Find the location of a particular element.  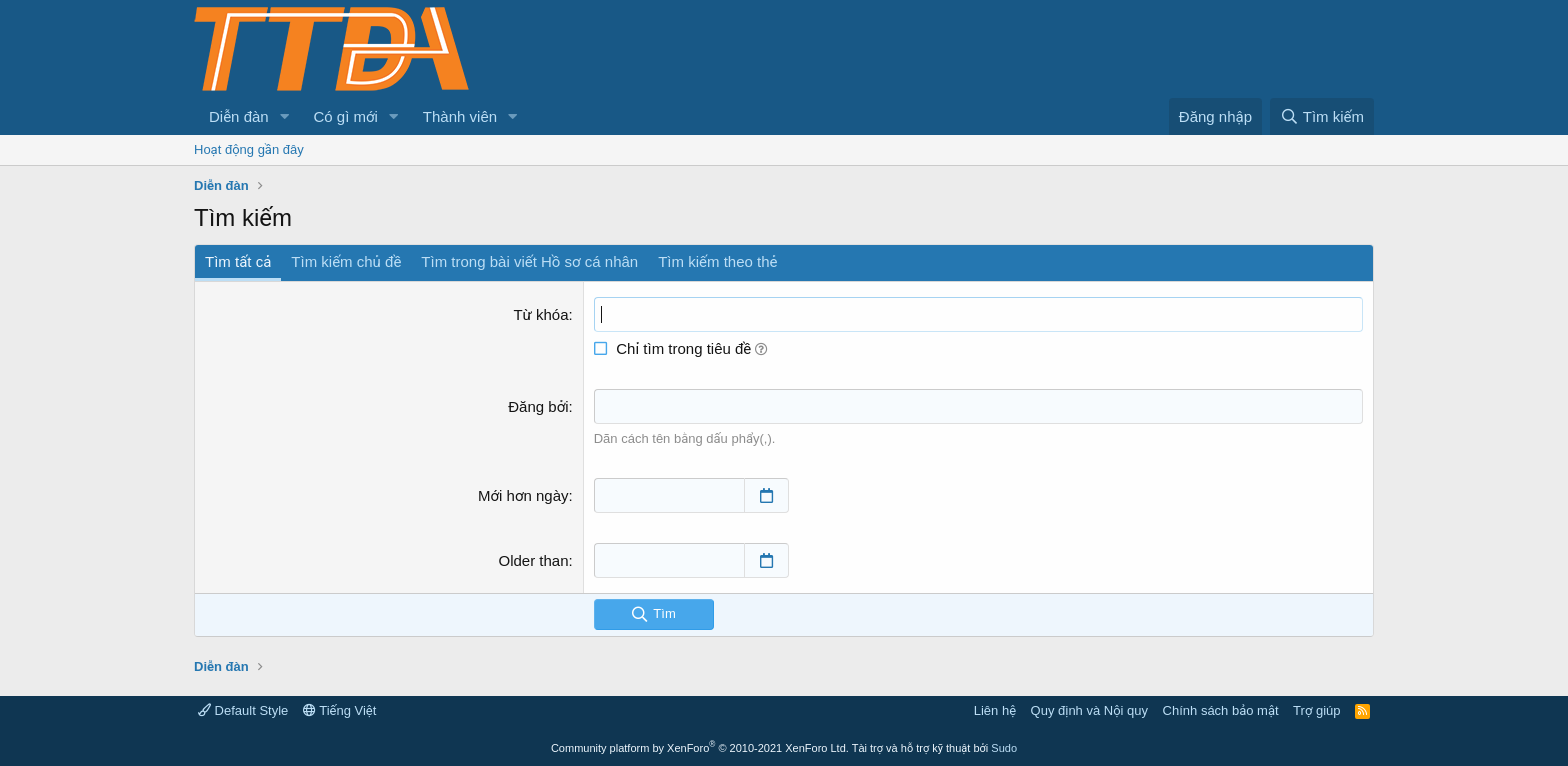

[button] is located at coordinates (285, 116).